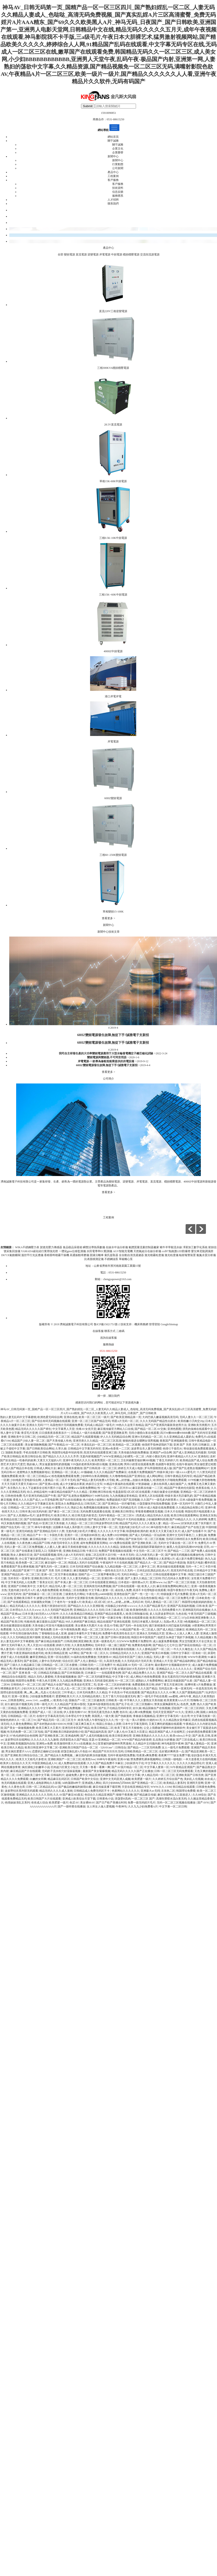 Image resolution: width=217 pixels, height=2576 pixels. I want to click on 无码天堂亚洲国产AV久久, so click(168, 1712).